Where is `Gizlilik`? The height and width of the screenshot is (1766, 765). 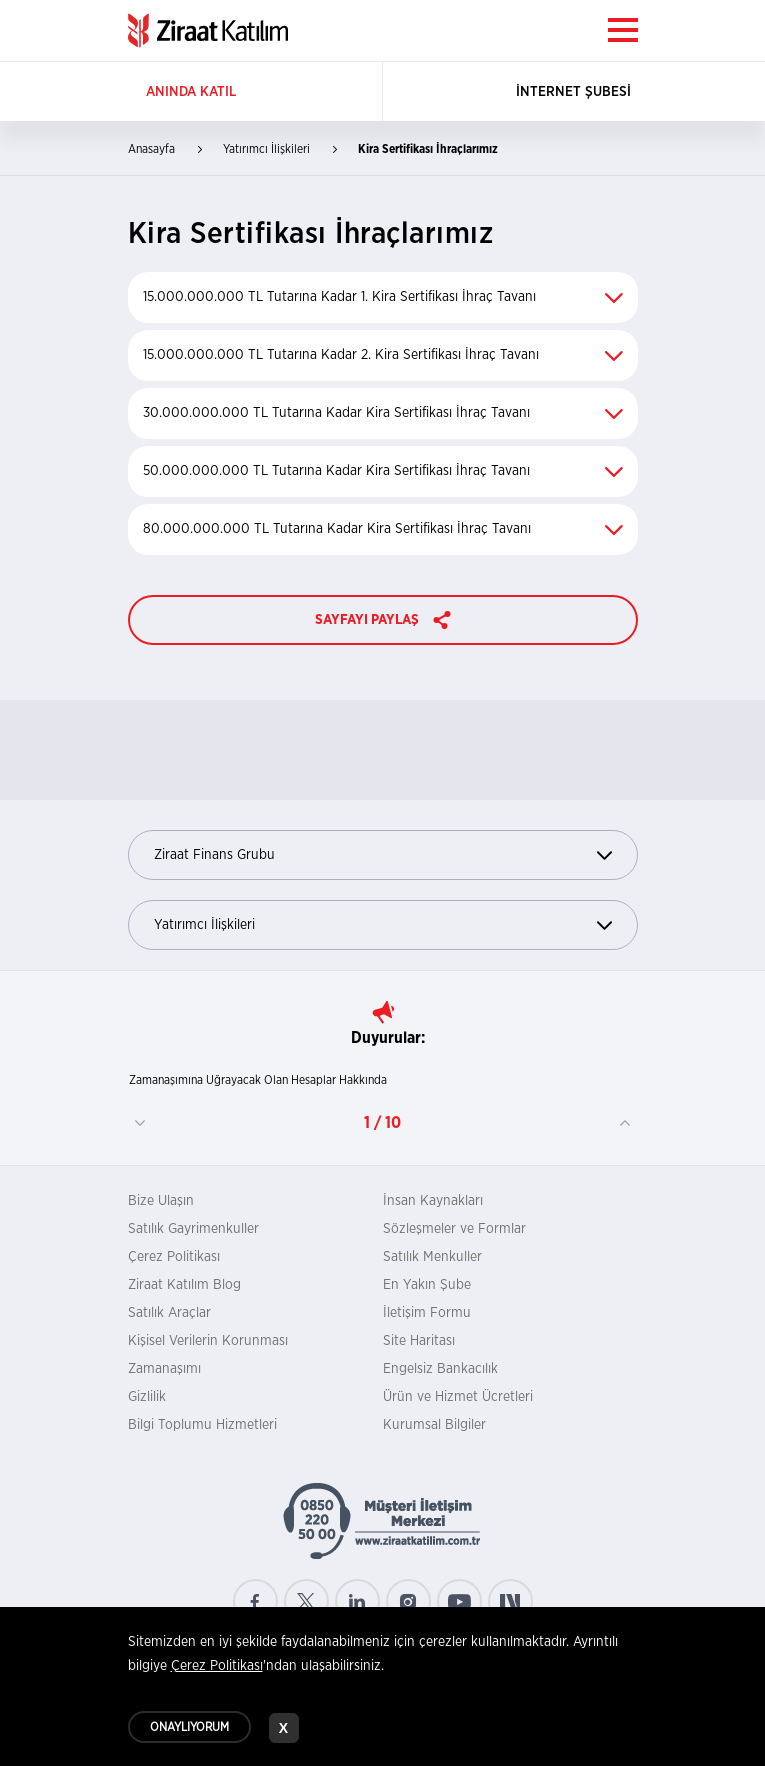
Gizlilik is located at coordinates (147, 1397).